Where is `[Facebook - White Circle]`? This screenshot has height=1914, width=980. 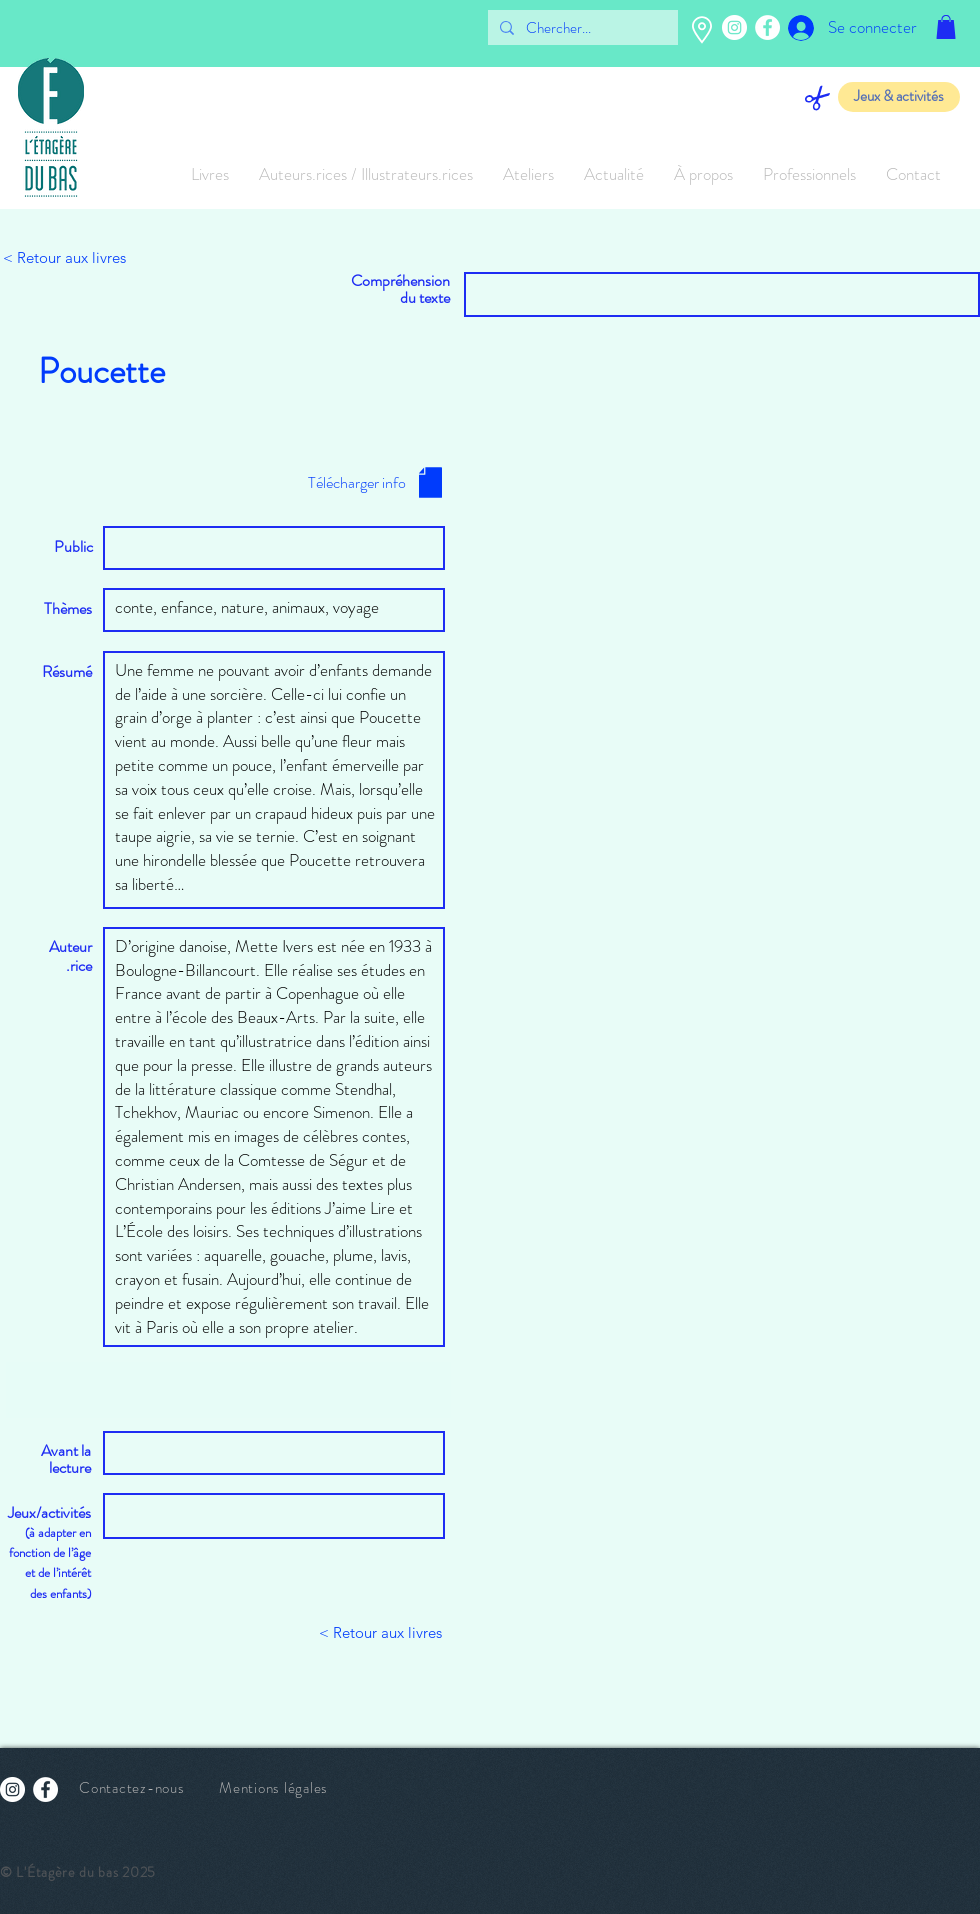
[Facebook - White Circle] is located at coordinates (767, 27).